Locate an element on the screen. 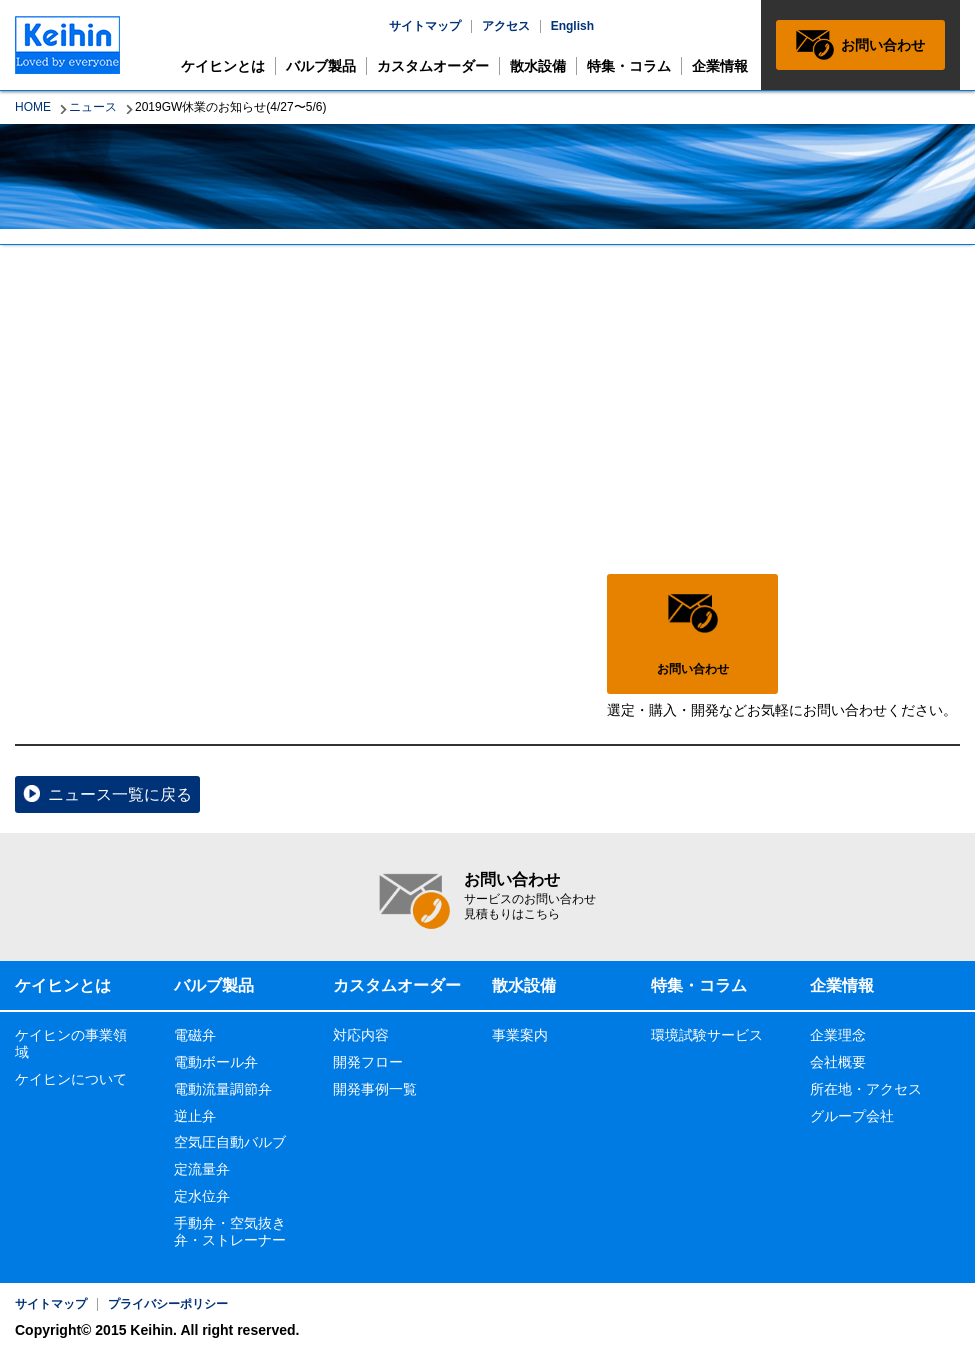 The height and width of the screenshot is (1349, 975). バルブ製品 is located at coordinates (321, 66).